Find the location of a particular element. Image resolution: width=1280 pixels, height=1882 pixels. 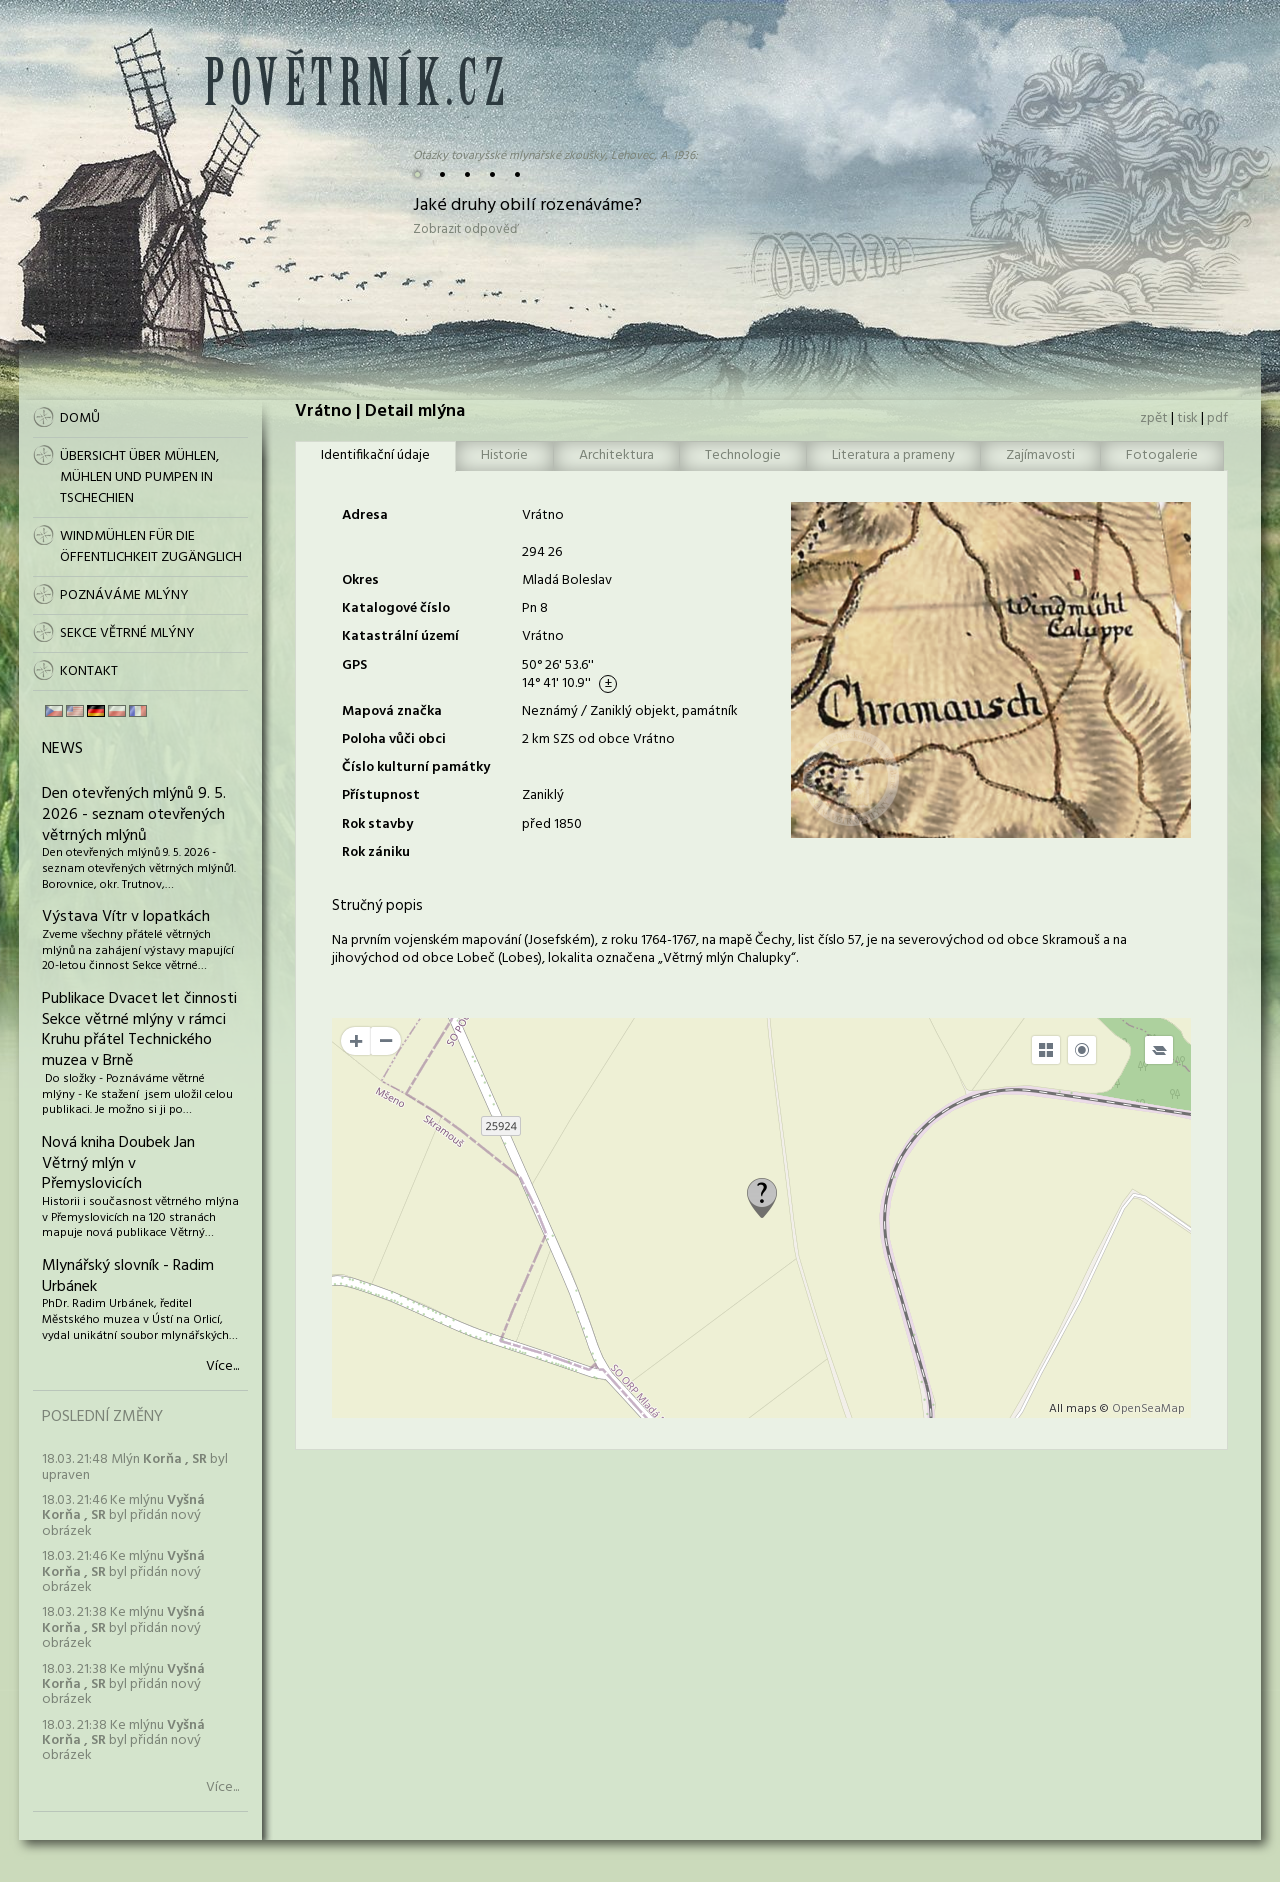

Identifikační údaje is located at coordinates (375, 455).